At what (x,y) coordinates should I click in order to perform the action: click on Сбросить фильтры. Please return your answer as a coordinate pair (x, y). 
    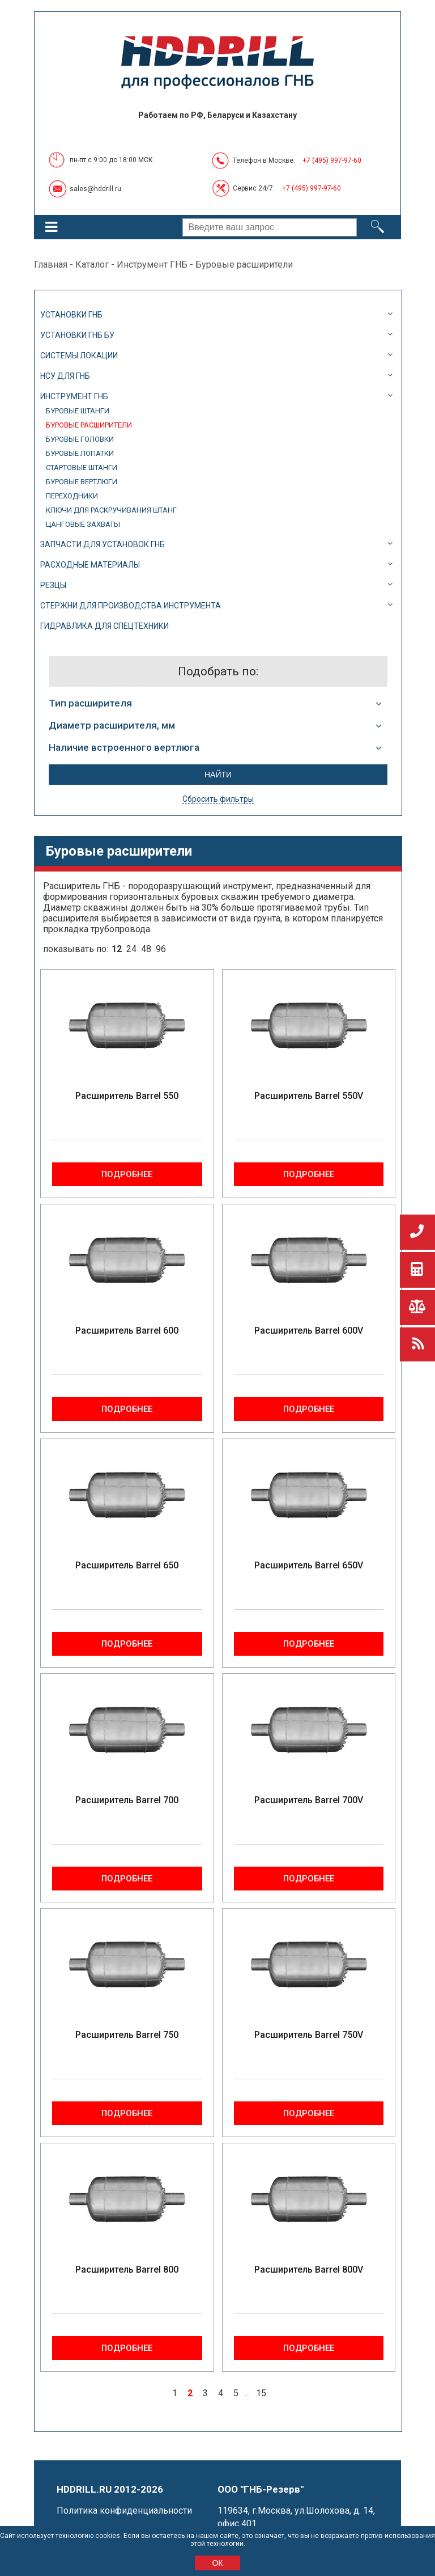
    Looking at the image, I should click on (218, 798).